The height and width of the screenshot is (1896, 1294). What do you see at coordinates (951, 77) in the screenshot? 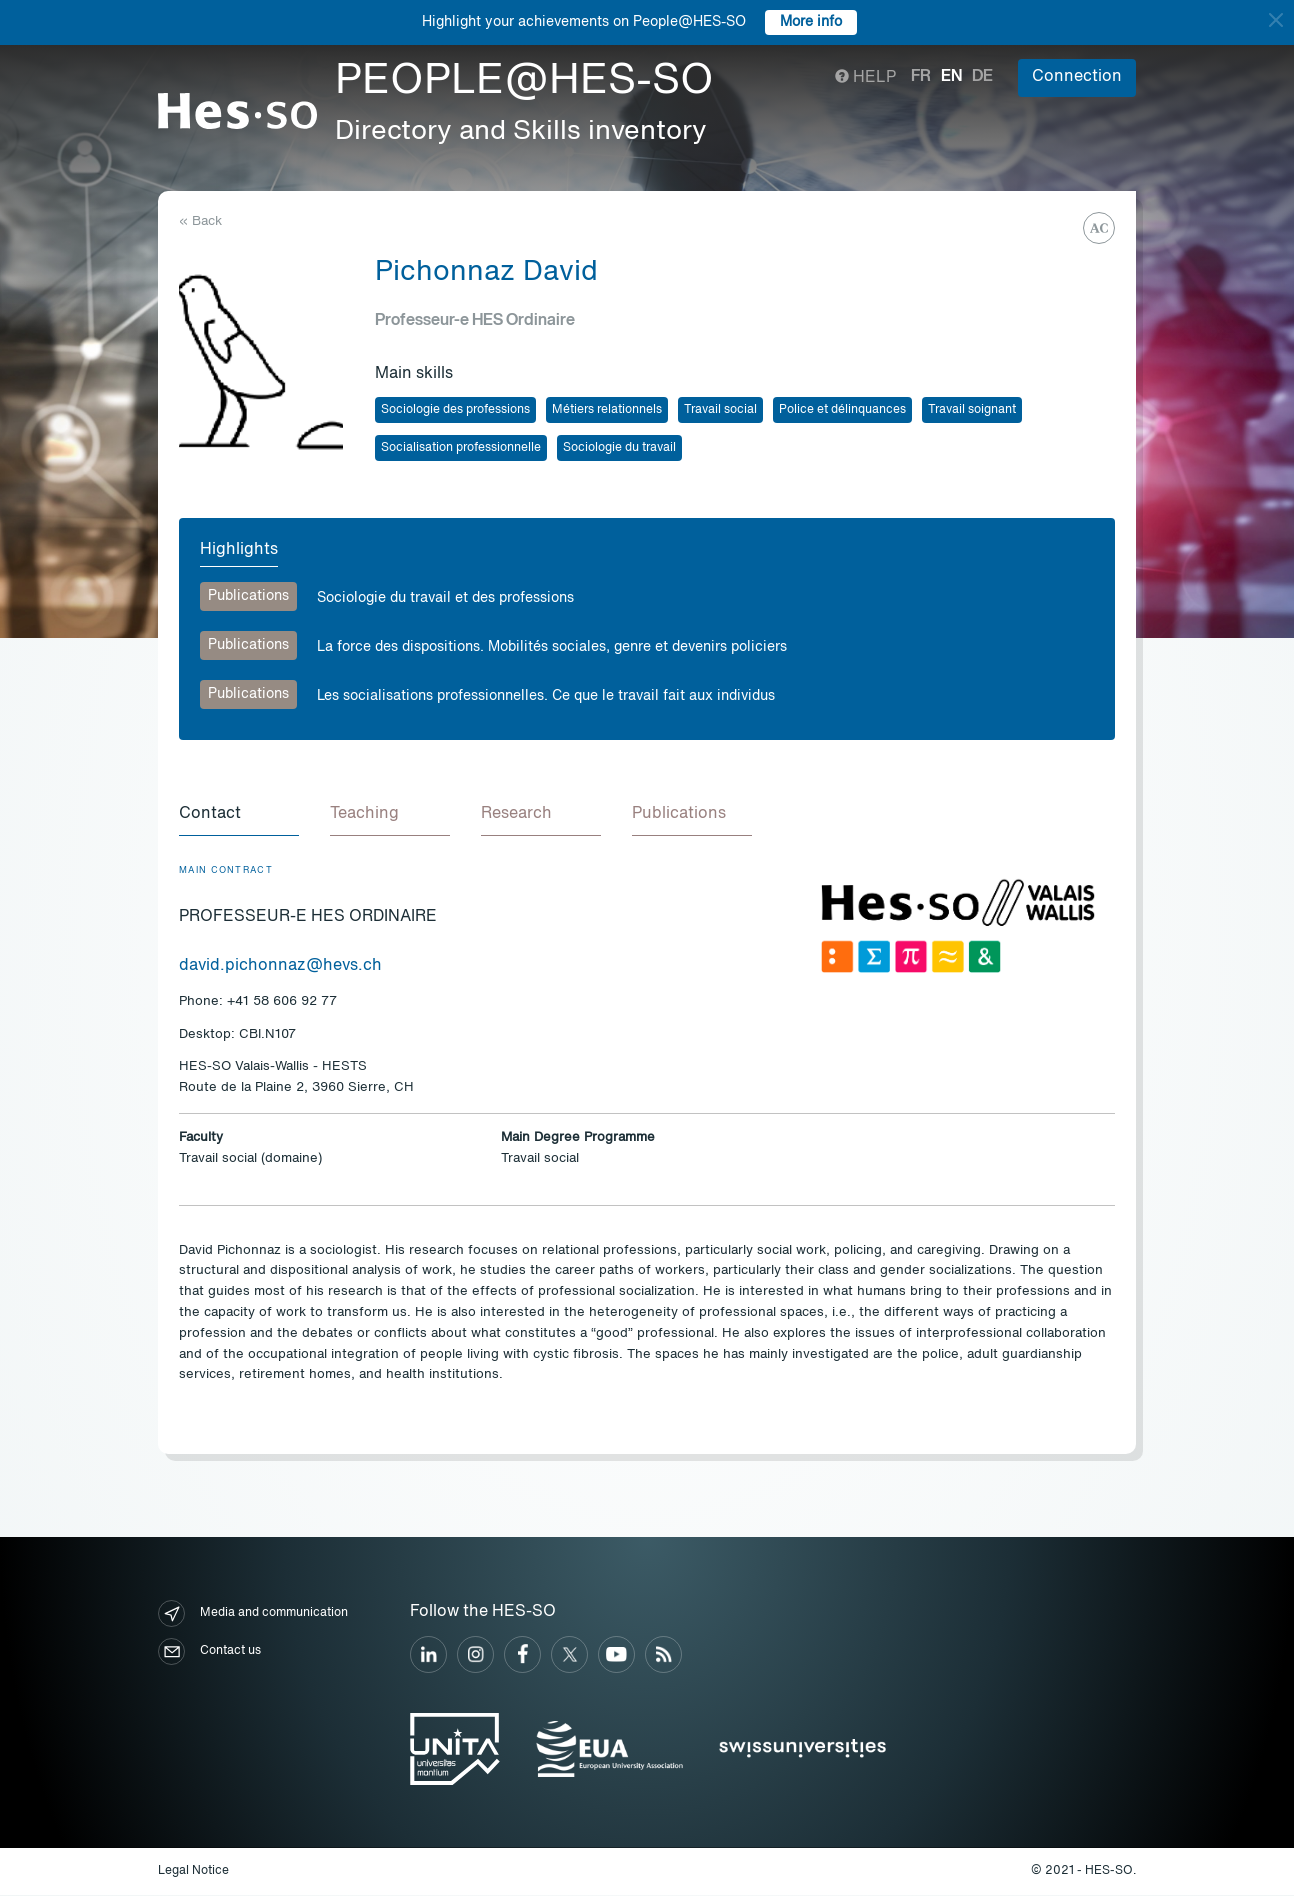
I see `en` at bounding box center [951, 77].